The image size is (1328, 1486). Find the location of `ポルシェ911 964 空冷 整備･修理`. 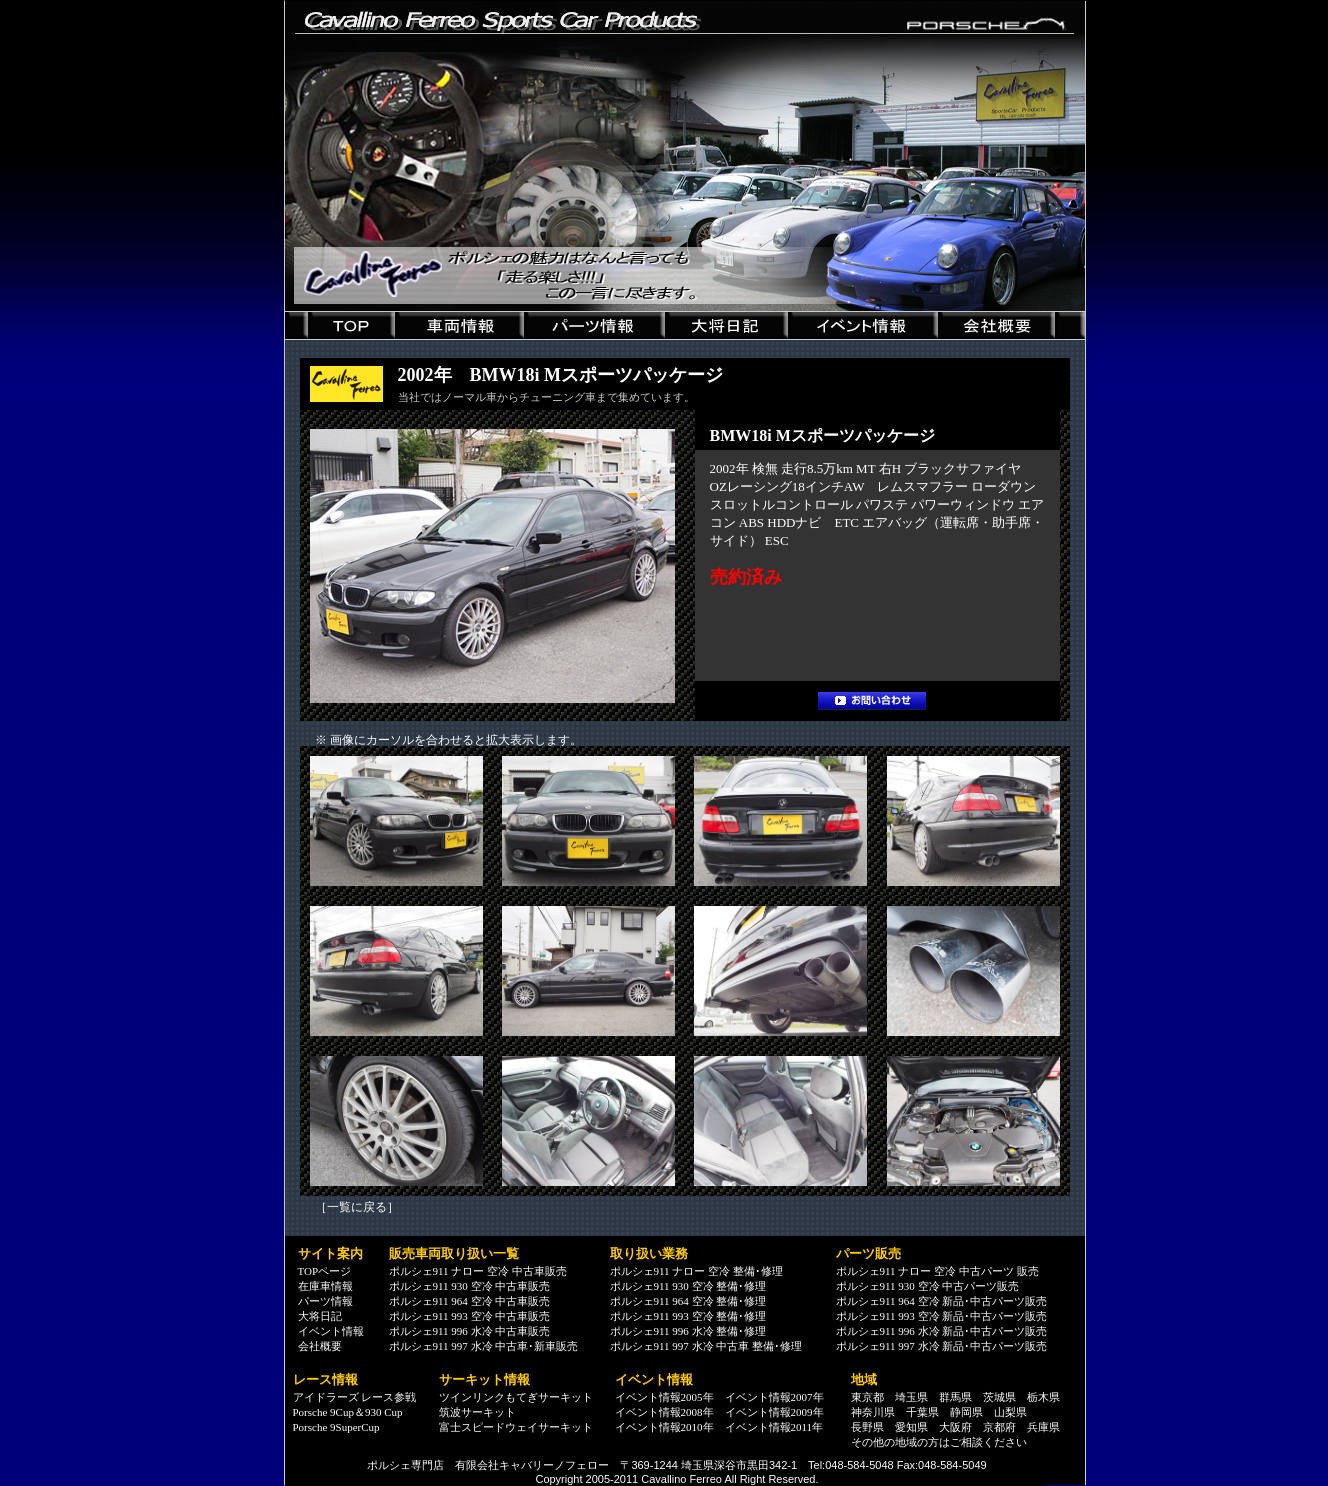

ポルシェ911 964 空冷 整備･修理 is located at coordinates (688, 1301).